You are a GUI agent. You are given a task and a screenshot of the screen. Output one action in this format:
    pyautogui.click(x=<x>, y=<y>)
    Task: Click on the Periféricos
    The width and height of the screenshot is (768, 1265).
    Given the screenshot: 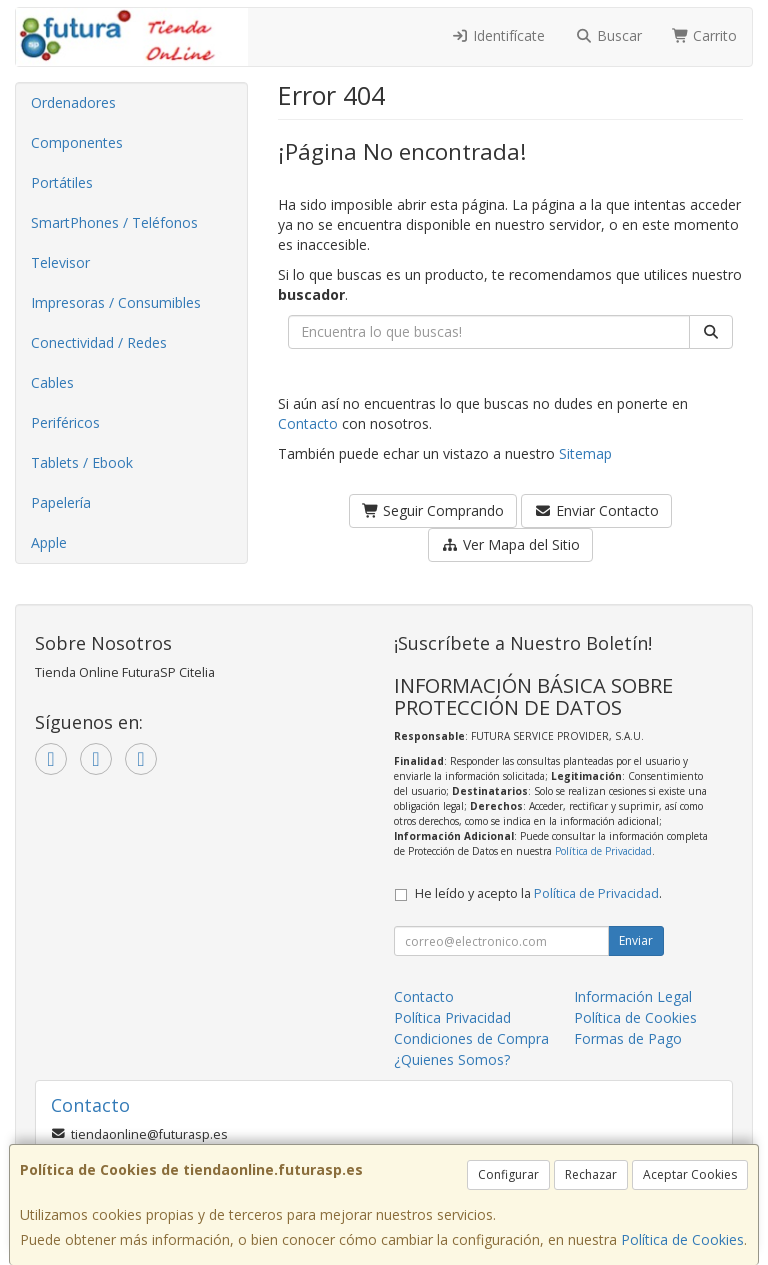 What is the action you would take?
    pyautogui.click(x=65, y=422)
    